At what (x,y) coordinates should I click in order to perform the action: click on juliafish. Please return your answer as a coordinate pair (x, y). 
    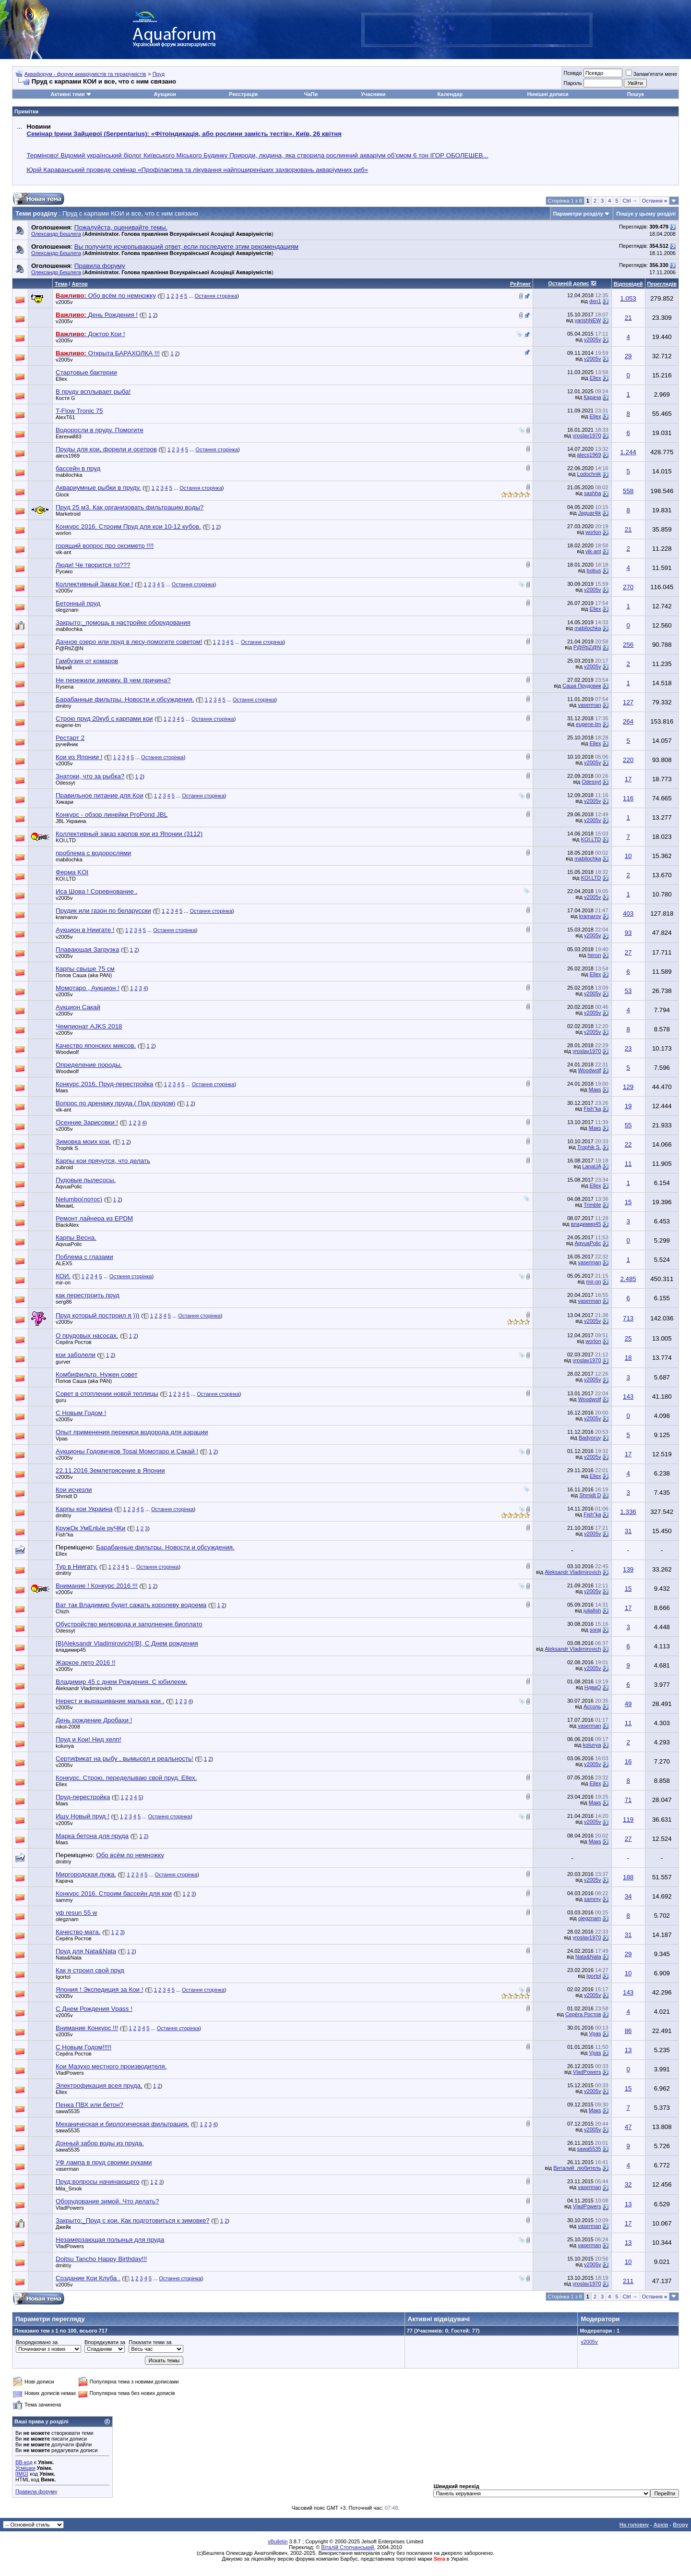
    Looking at the image, I should click on (592, 1610).